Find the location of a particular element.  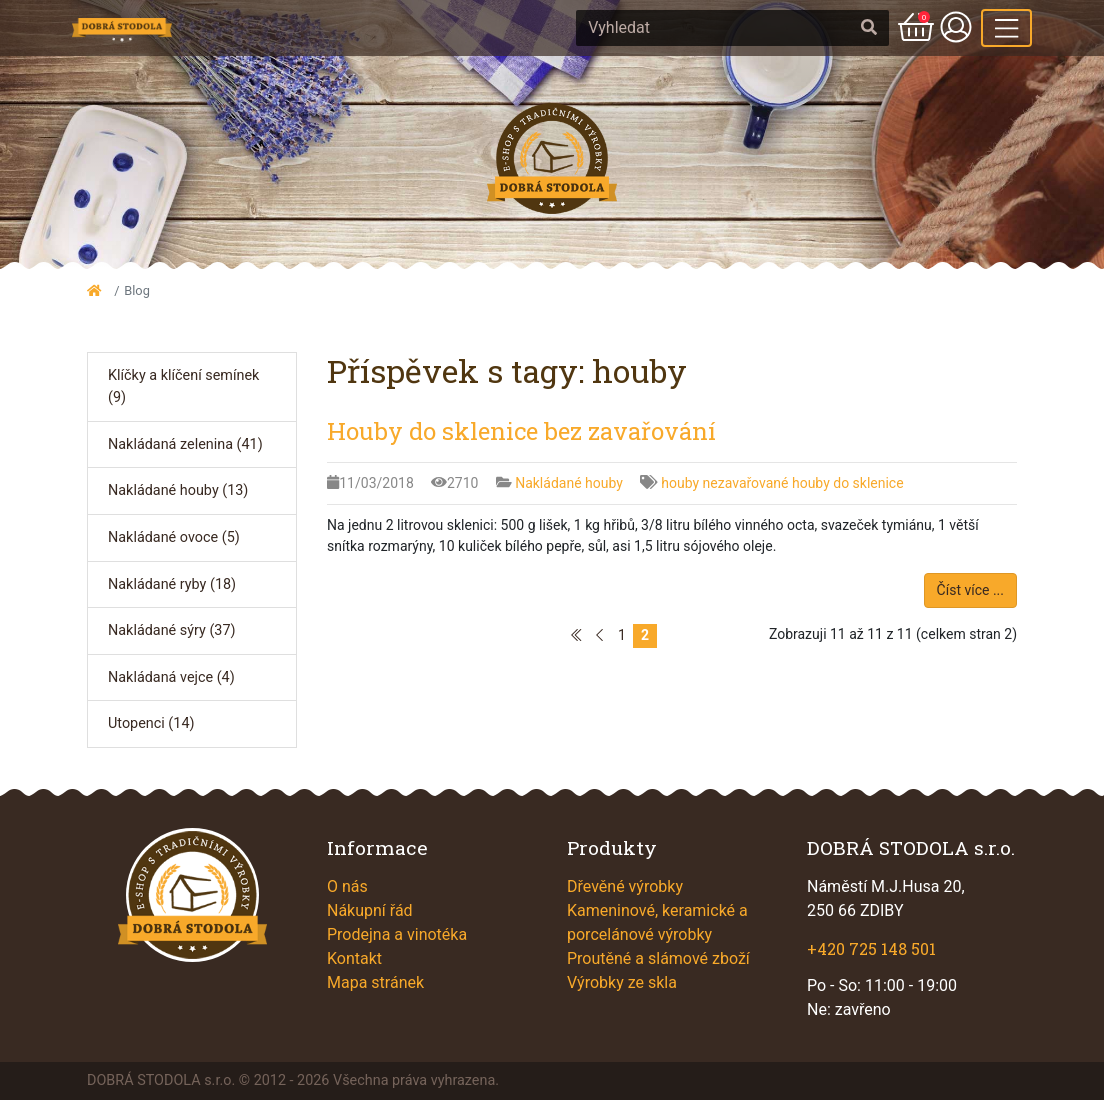

Nakládaná zelenina (41) is located at coordinates (185, 444).